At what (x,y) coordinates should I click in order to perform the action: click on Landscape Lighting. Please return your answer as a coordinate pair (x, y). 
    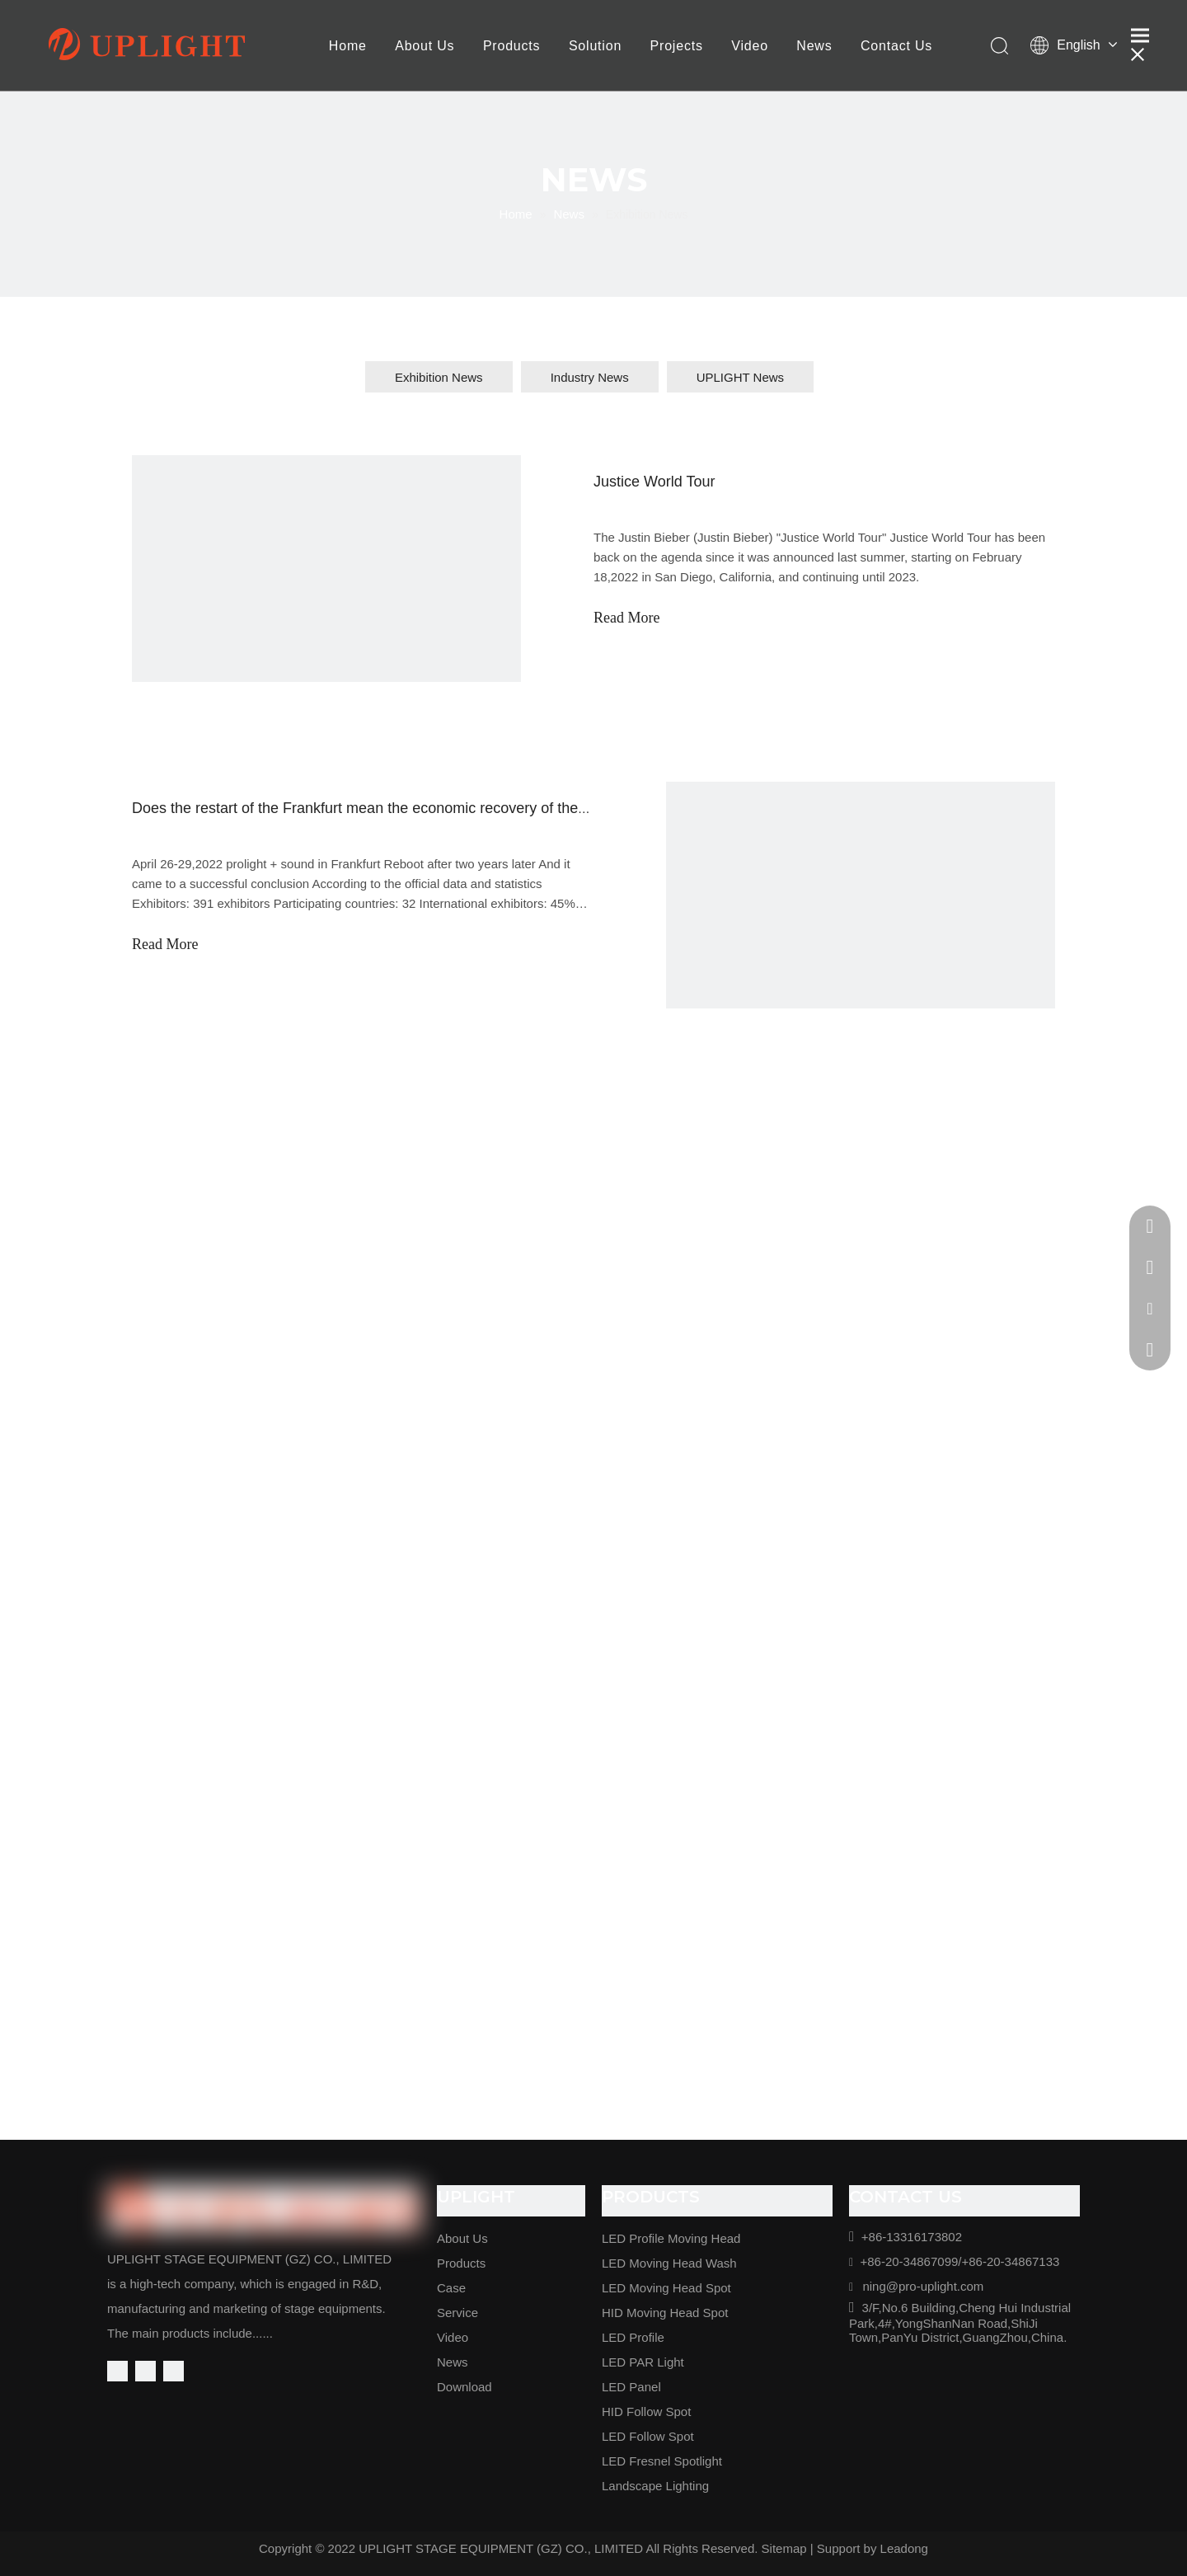
    Looking at the image, I should click on (655, 2486).